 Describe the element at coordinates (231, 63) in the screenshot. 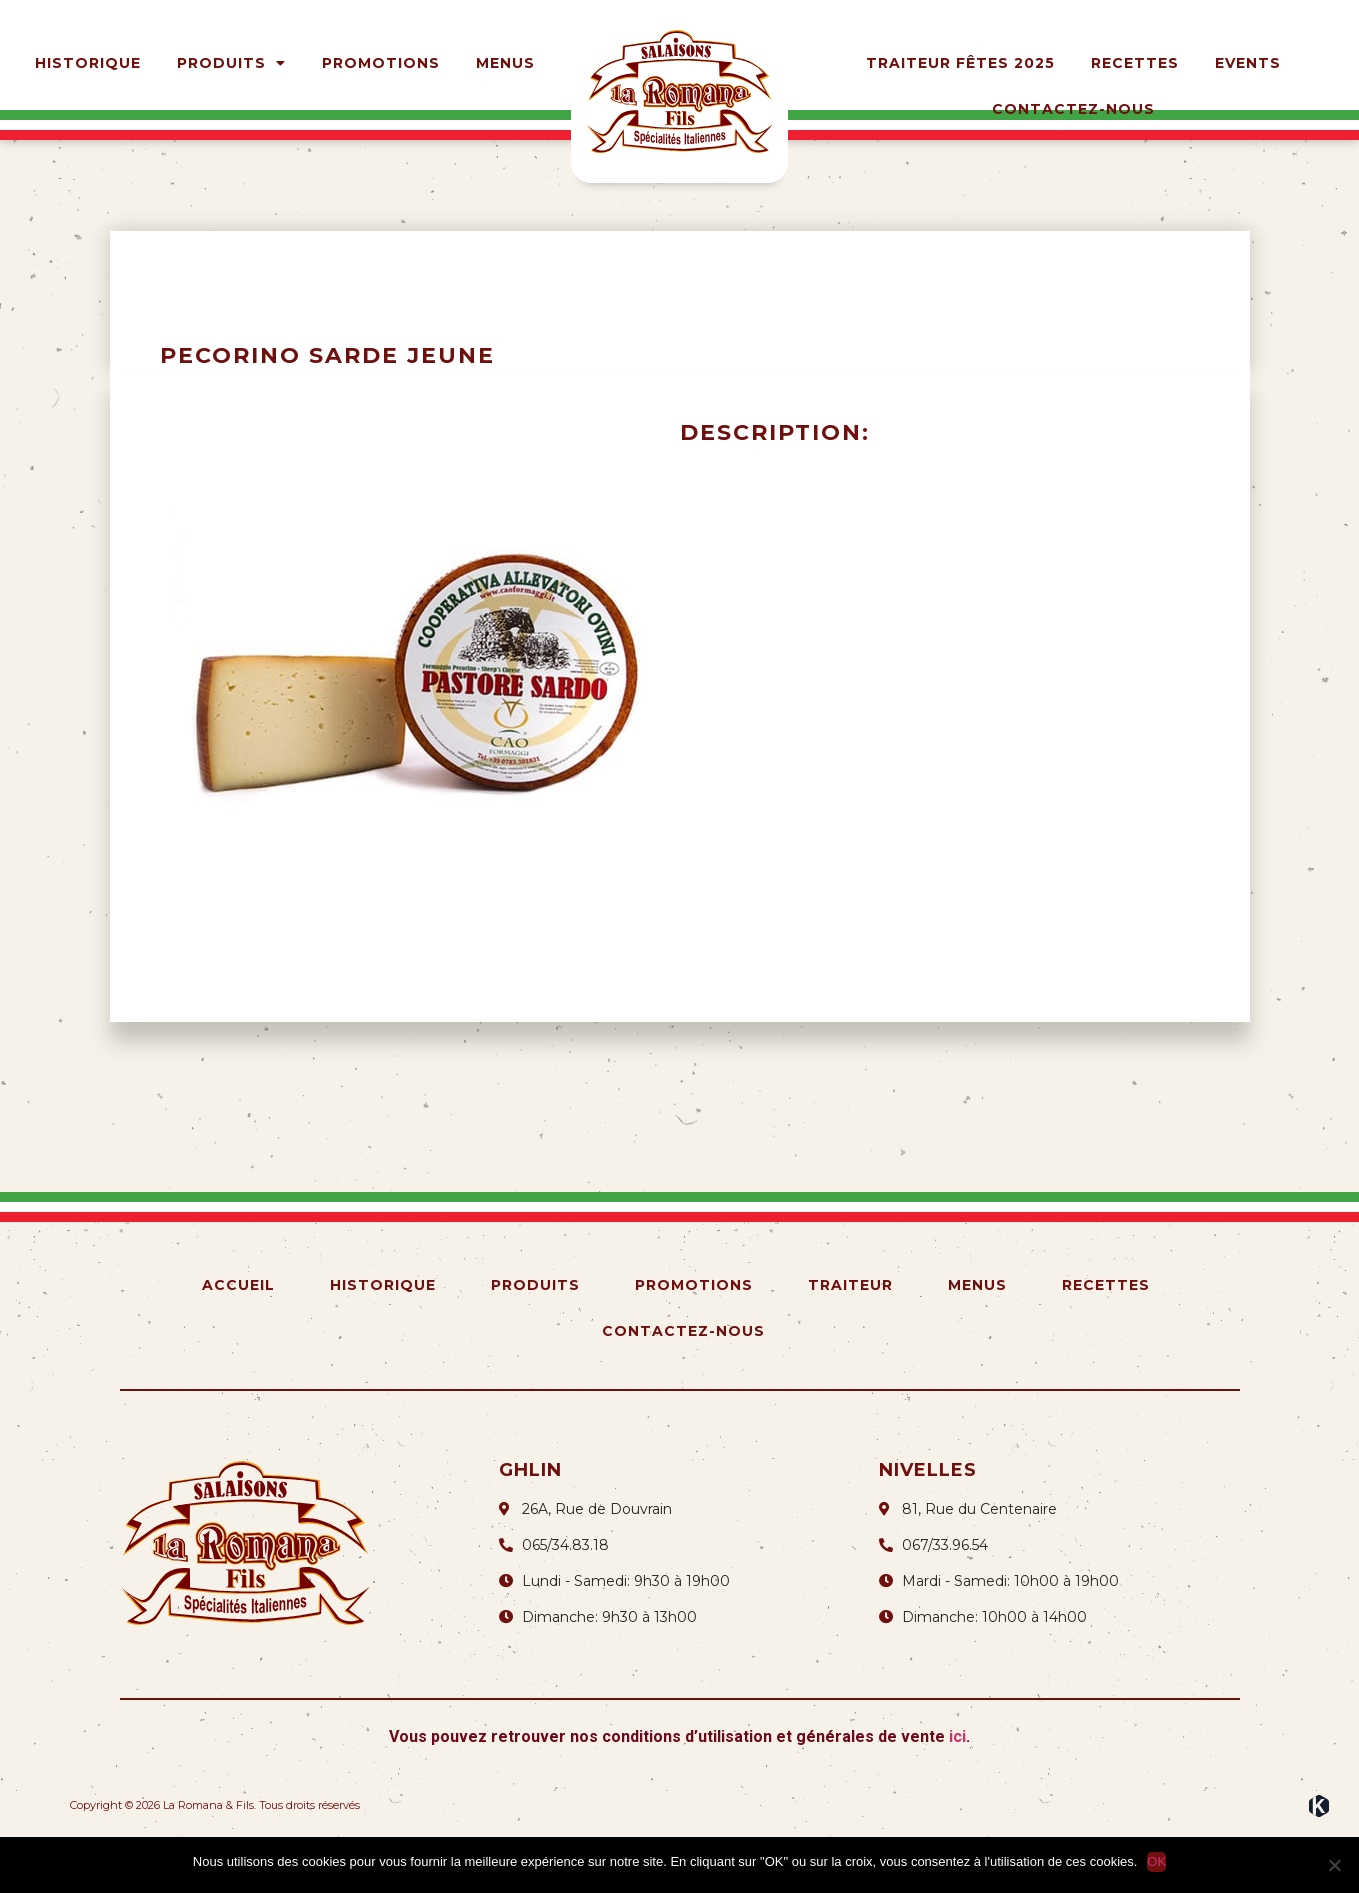

I see `Produits` at that location.